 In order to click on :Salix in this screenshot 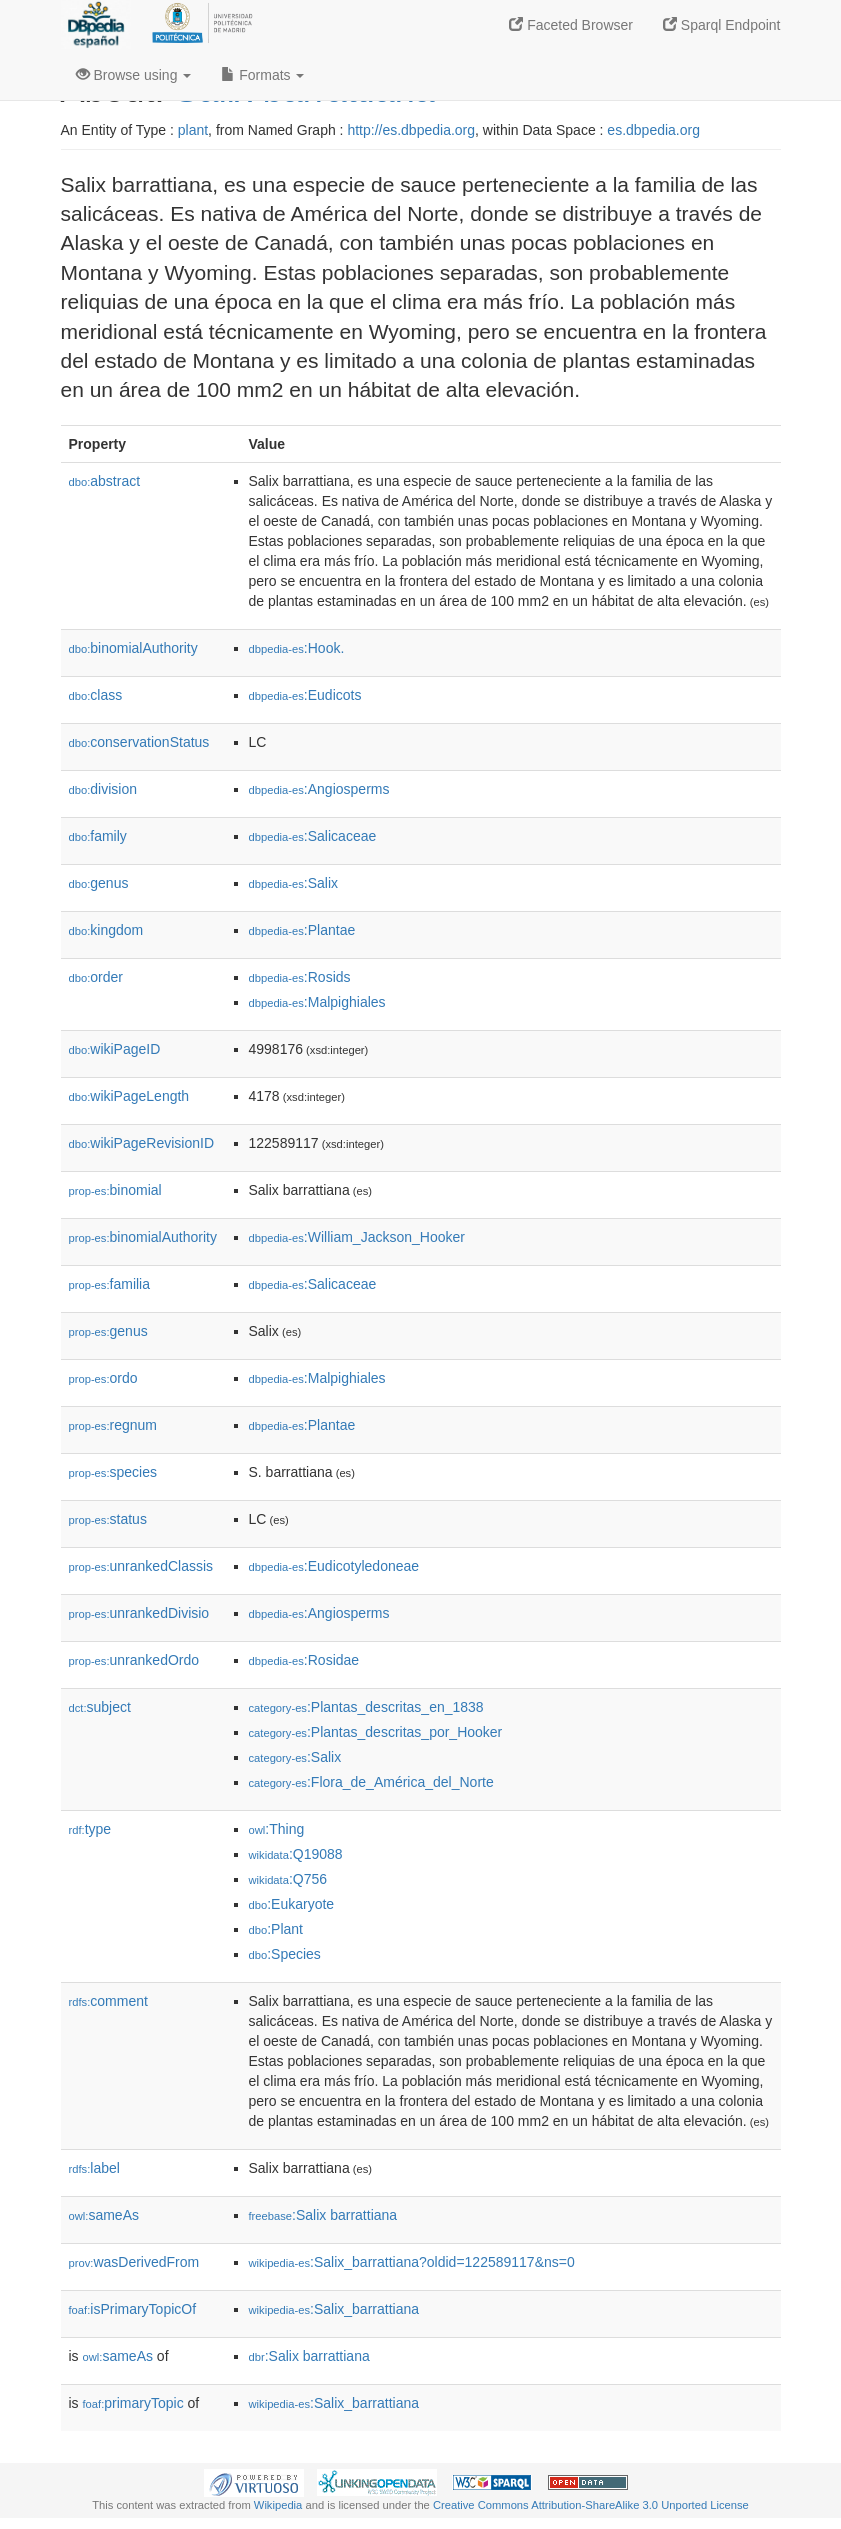, I will do `click(294, 883)`.